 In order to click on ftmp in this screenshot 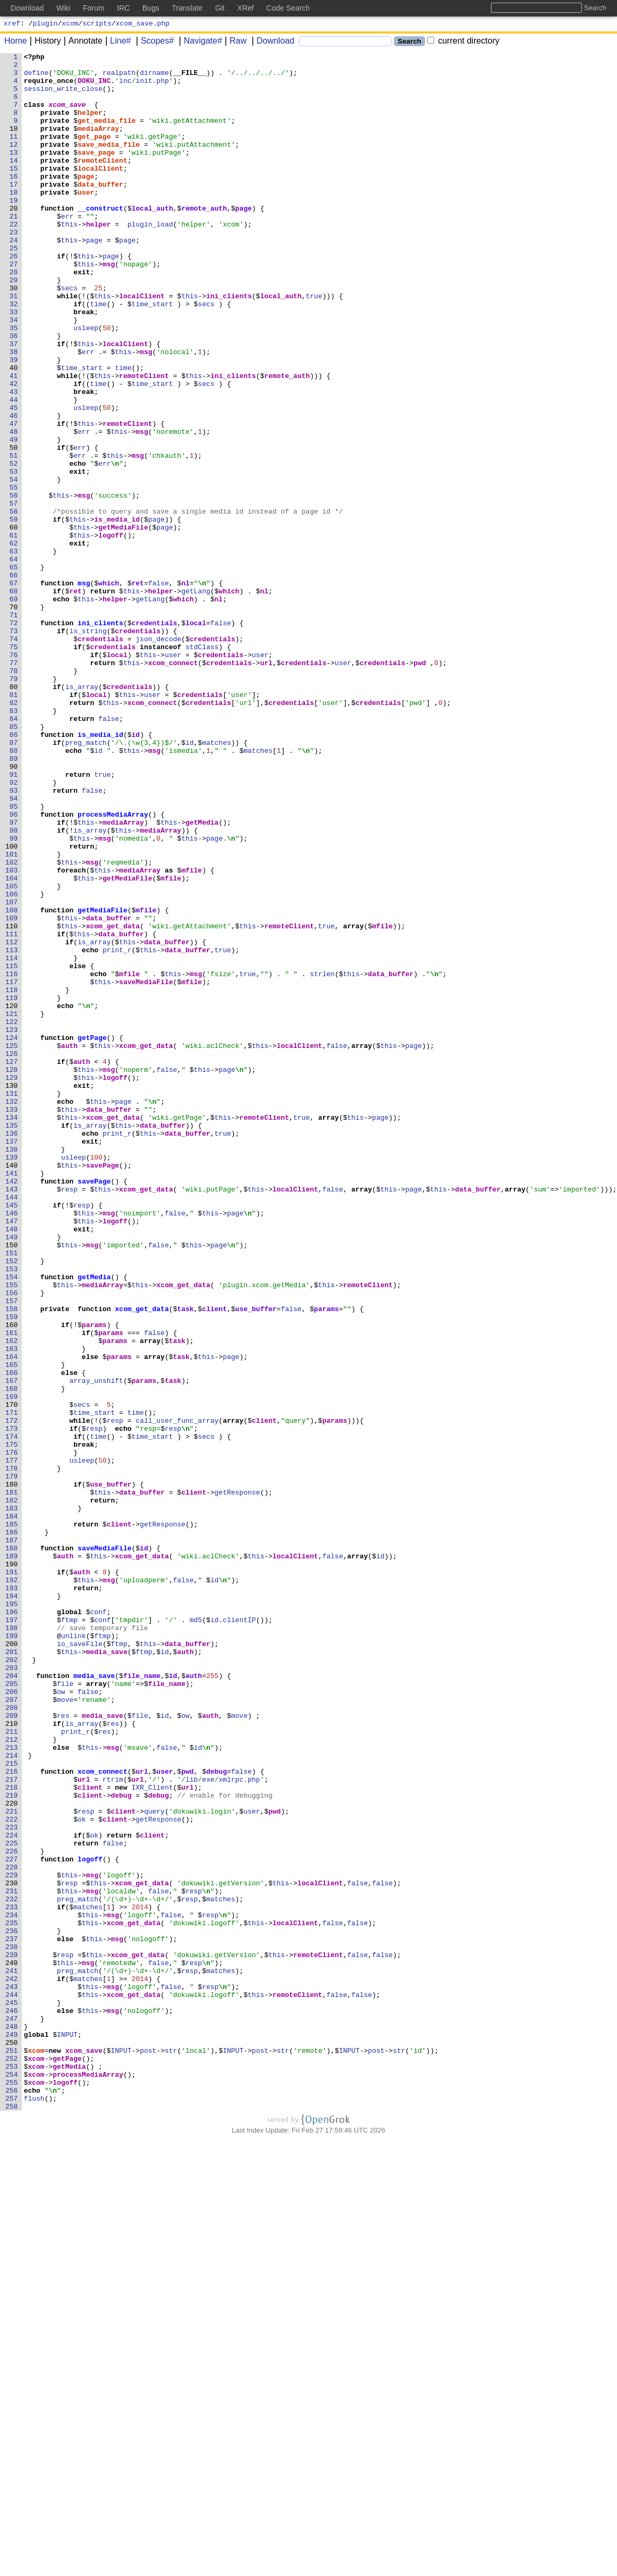, I will do `click(69, 1934)`.